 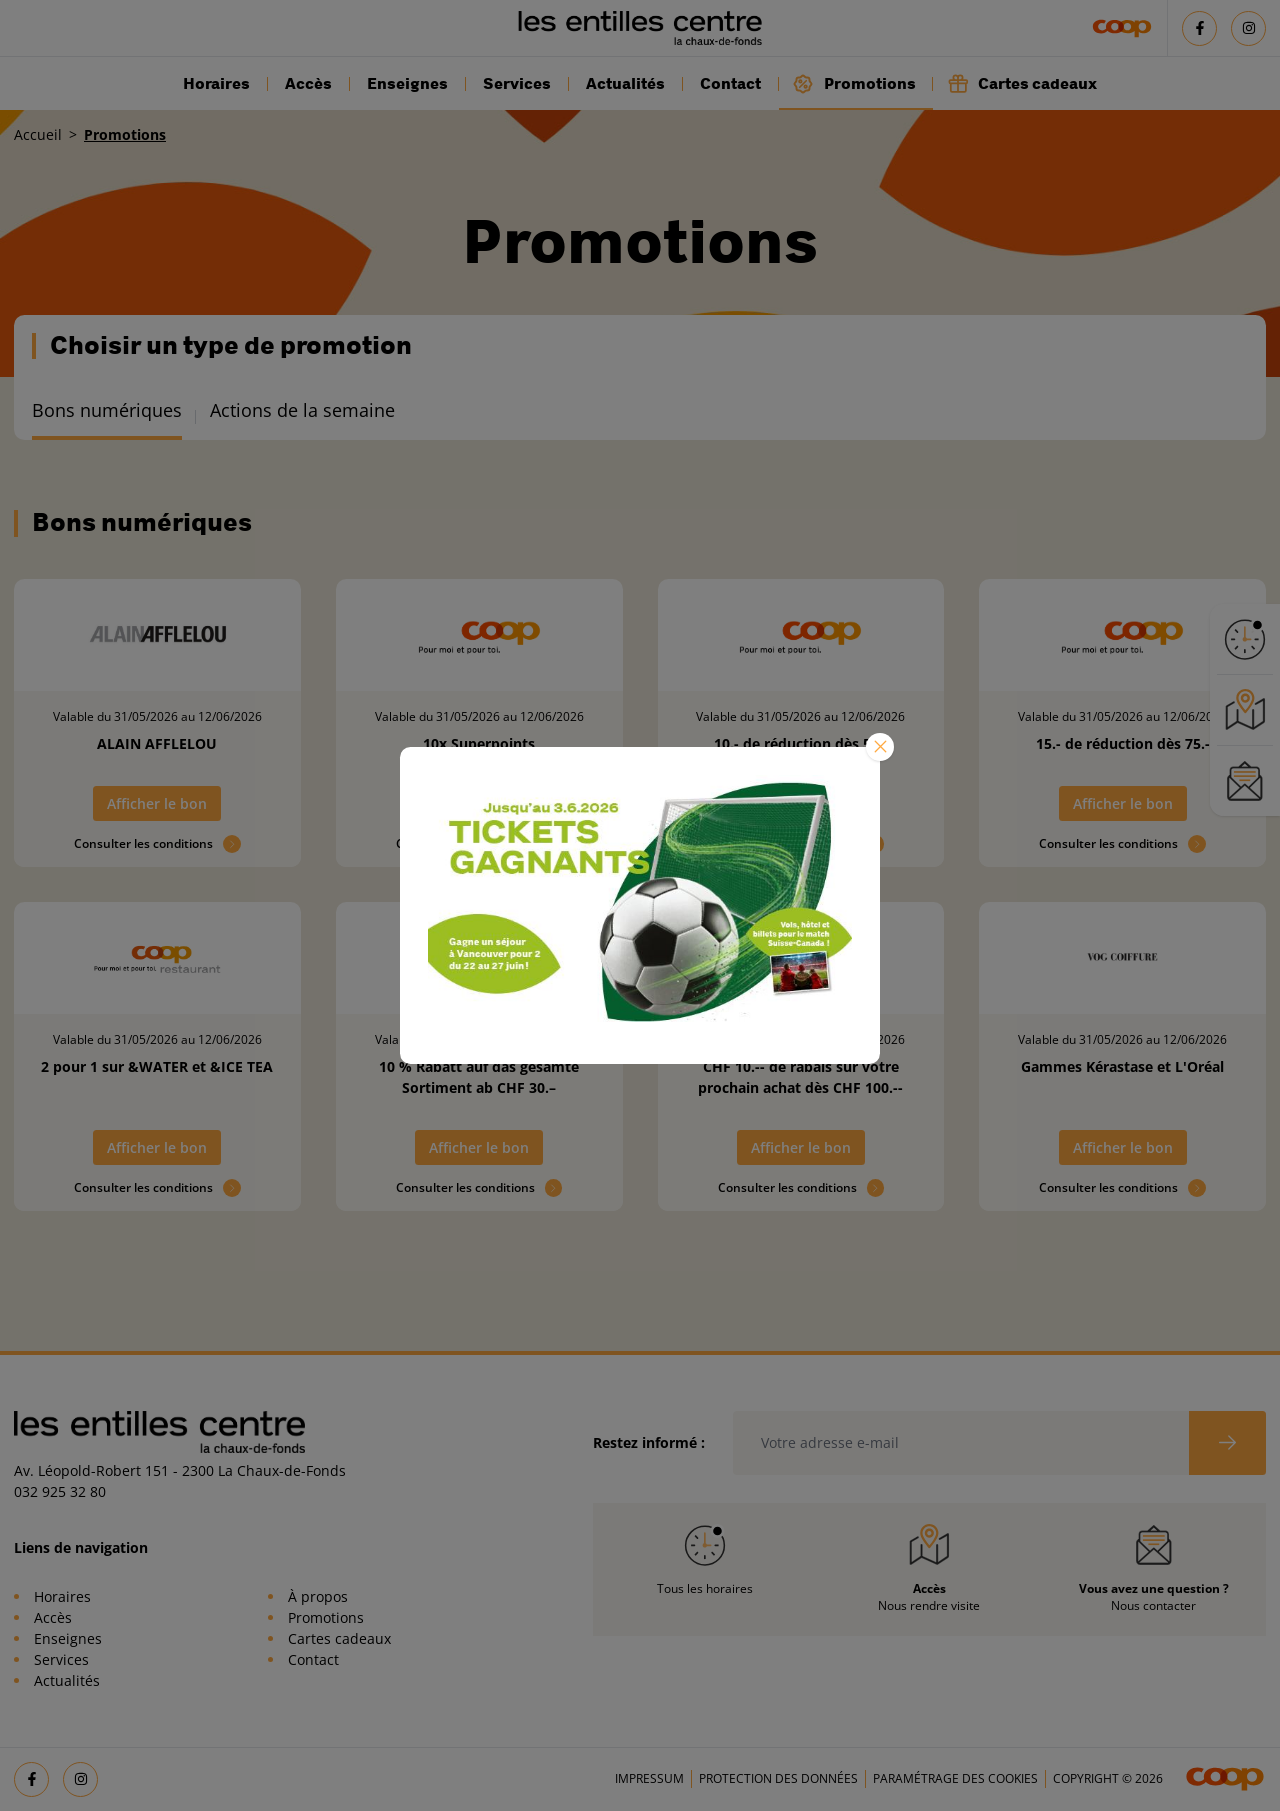 I want to click on Paramétrage des cookies, so click(x=955, y=1778).